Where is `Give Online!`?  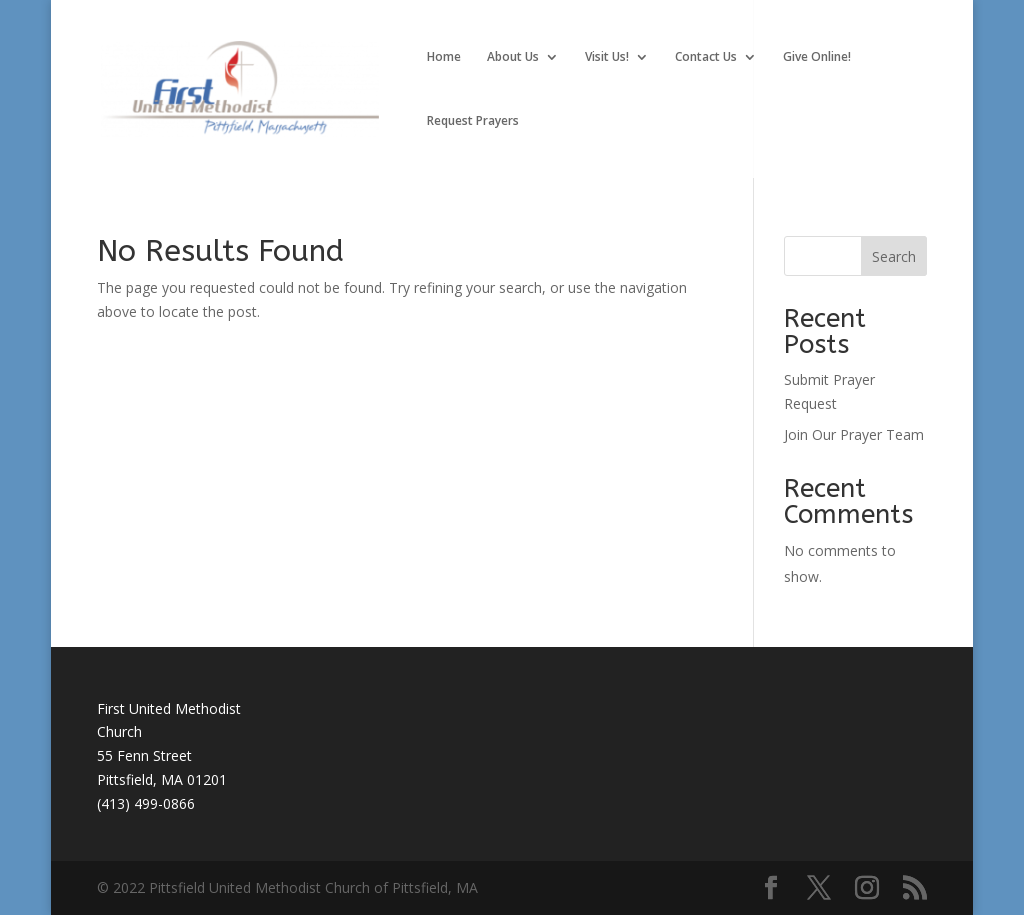
Give Online! is located at coordinates (817, 57).